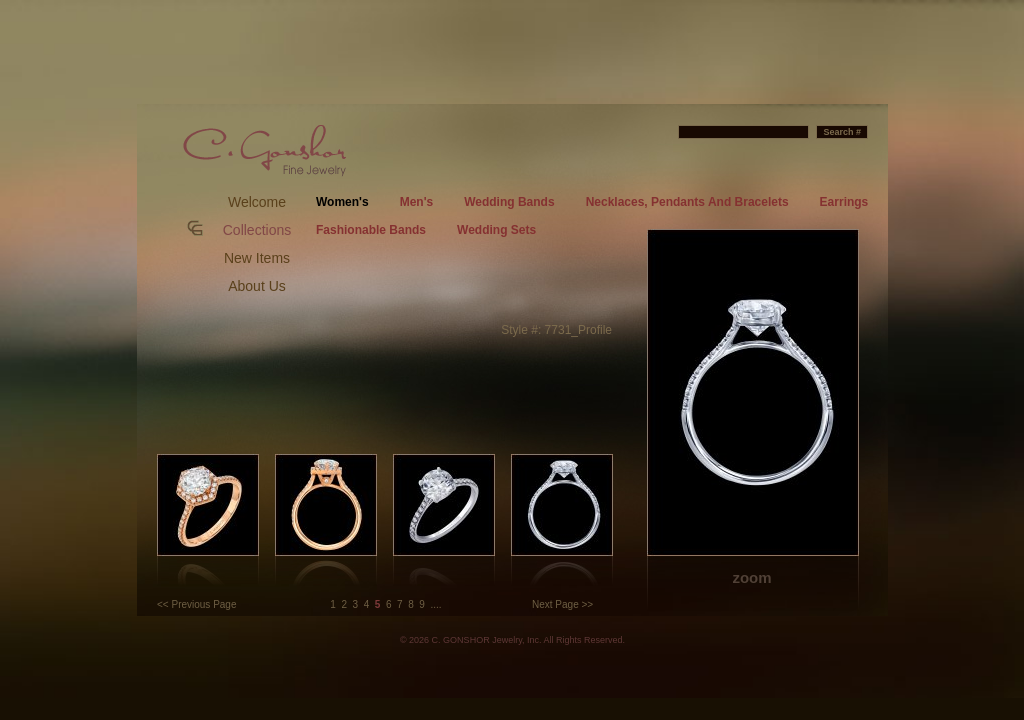  What do you see at coordinates (371, 230) in the screenshot?
I see `Fashionable Bands` at bounding box center [371, 230].